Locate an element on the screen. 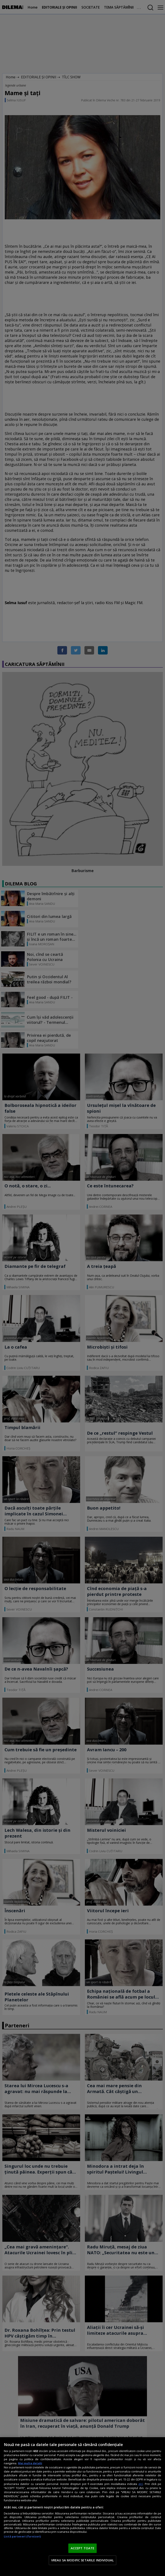 The width and height of the screenshot is (165, 2576). Mai multe detalii [Mai multe informații despre confidențialitatea datelor dvs., se deschide într-o fereastră nouă] is located at coordinates (30, 2463).